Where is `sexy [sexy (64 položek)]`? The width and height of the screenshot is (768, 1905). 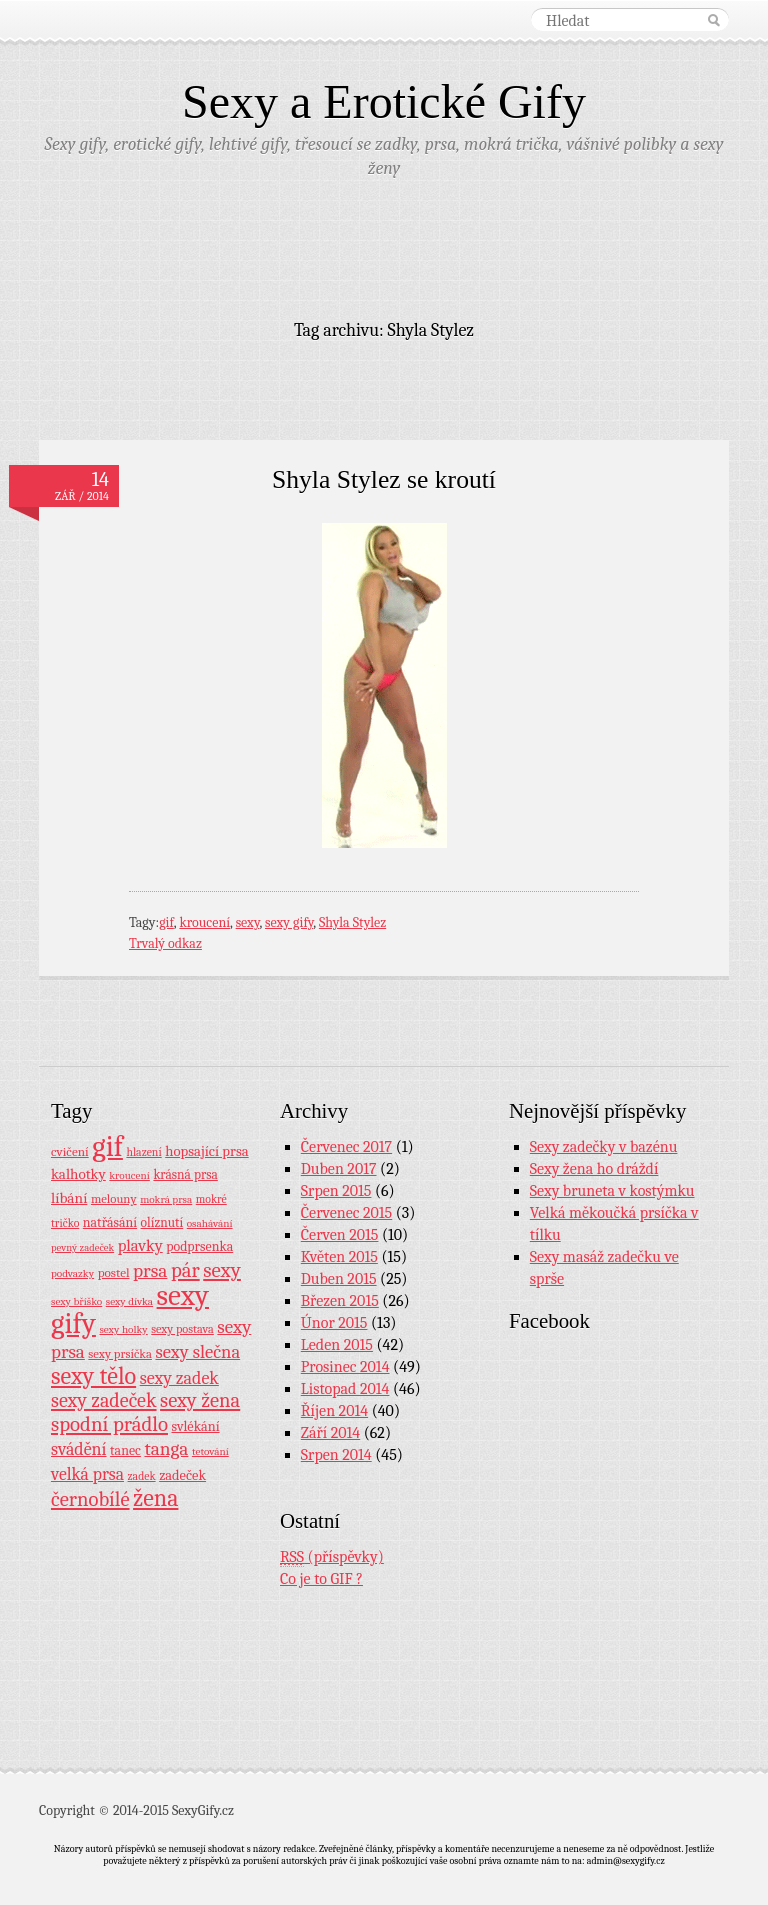 sexy [sexy (64 položek)] is located at coordinates (222, 1270).